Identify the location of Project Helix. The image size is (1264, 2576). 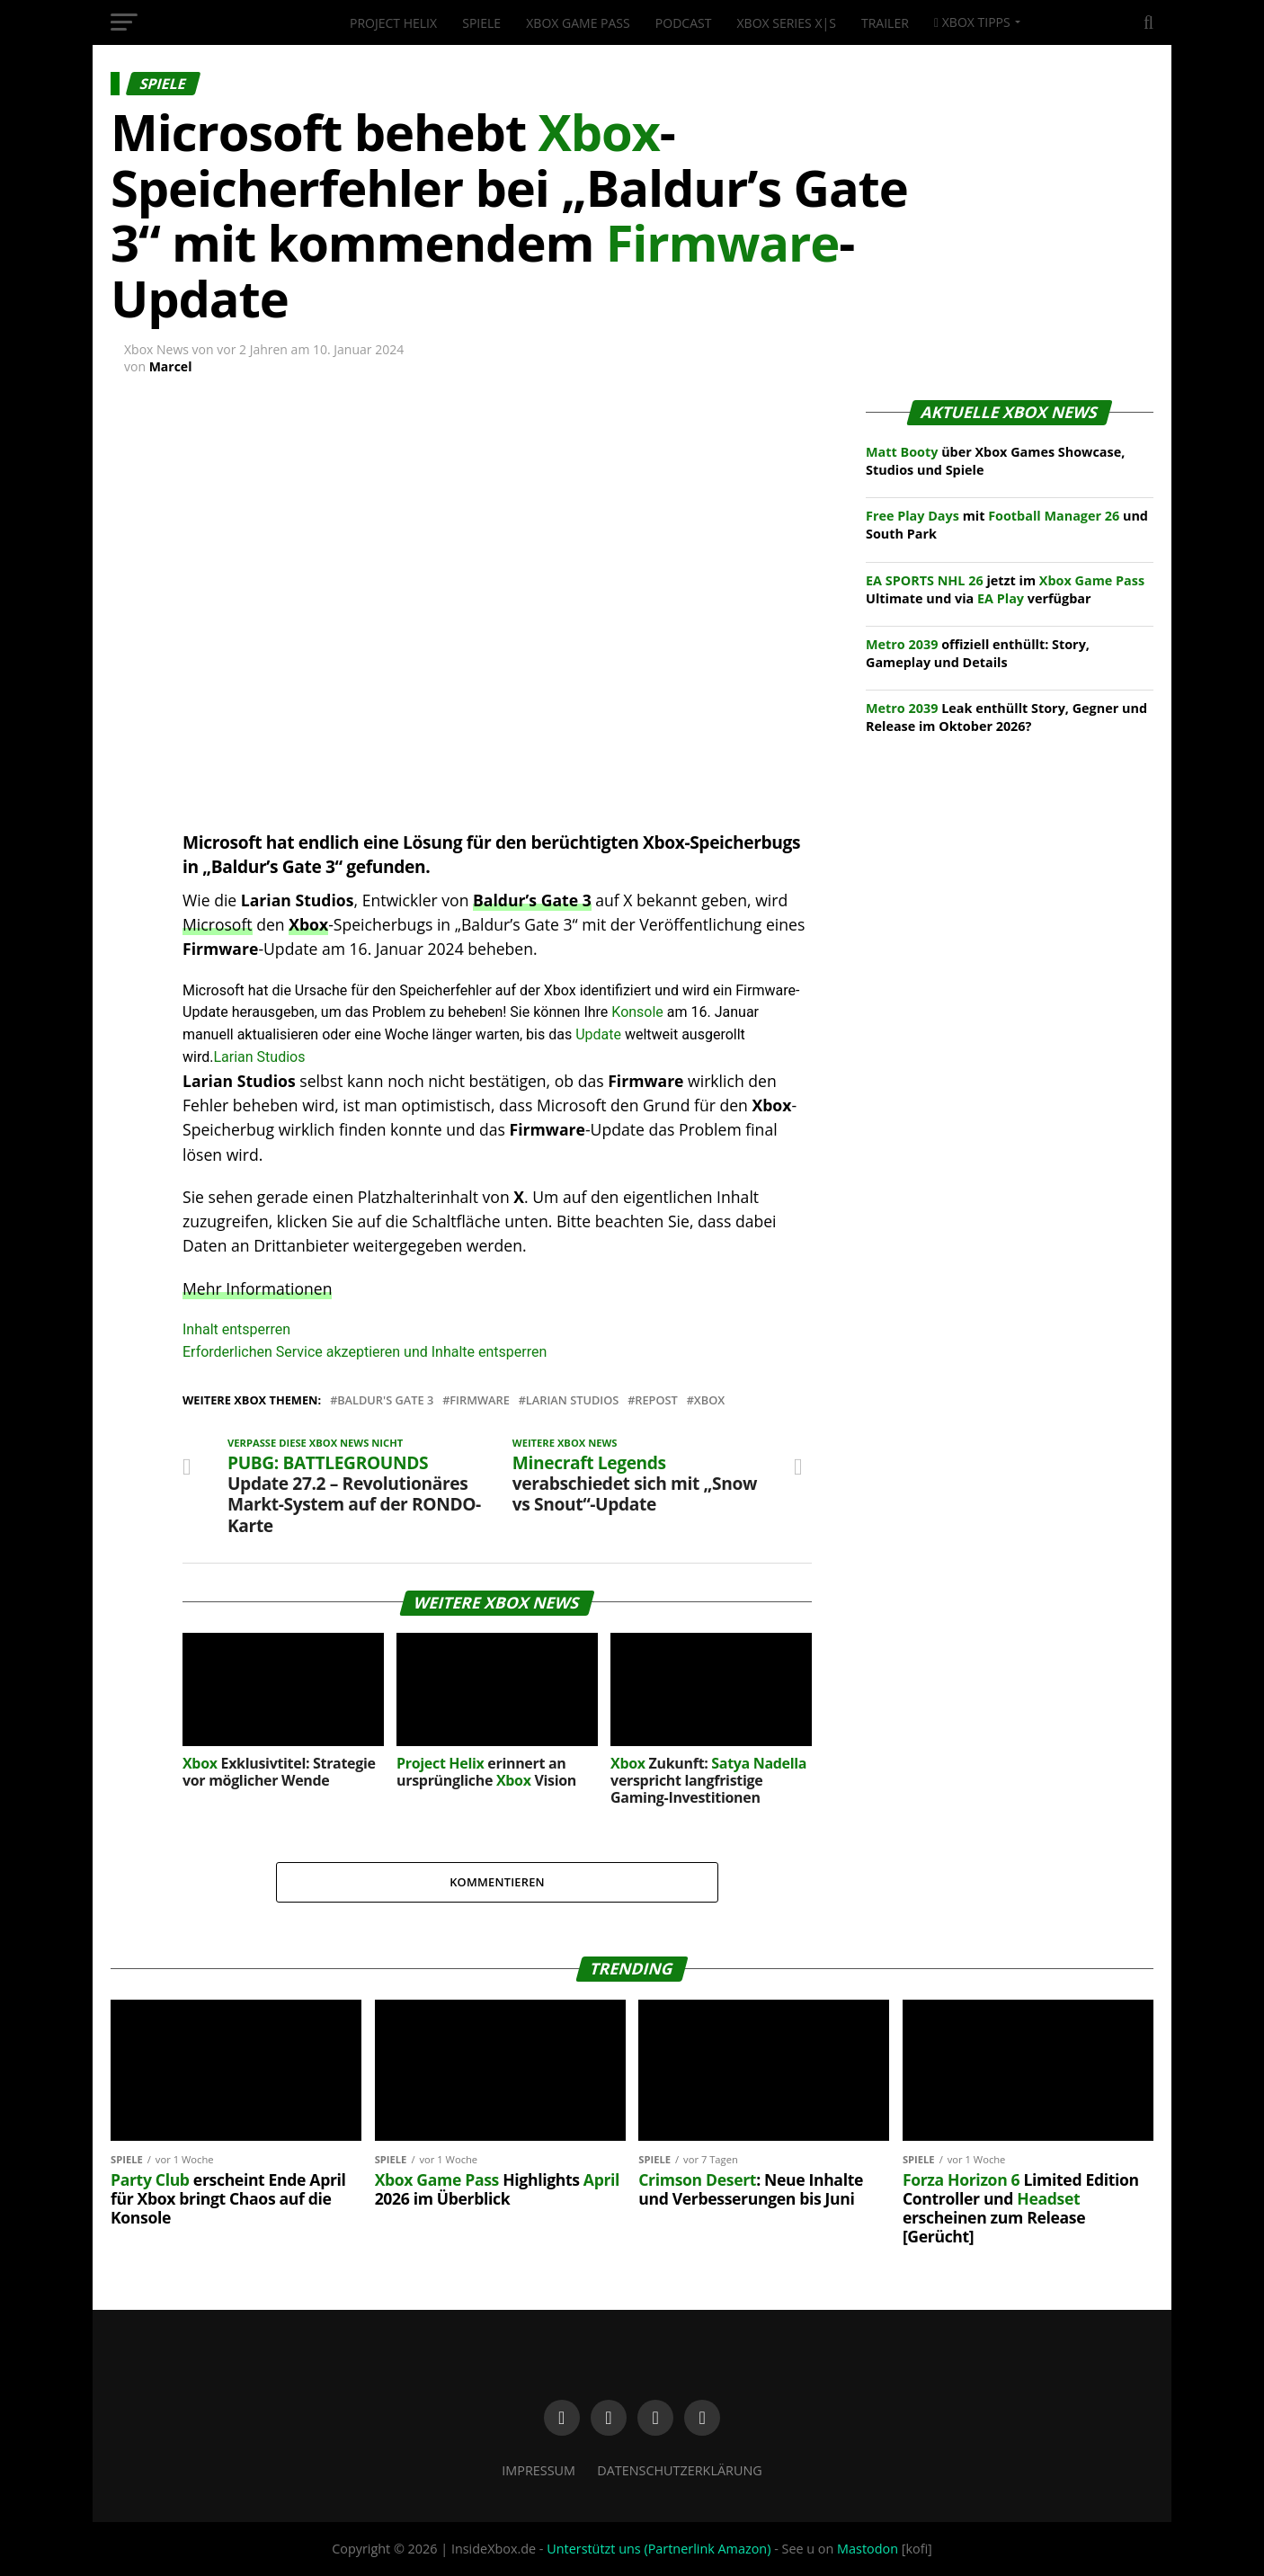
(393, 22).